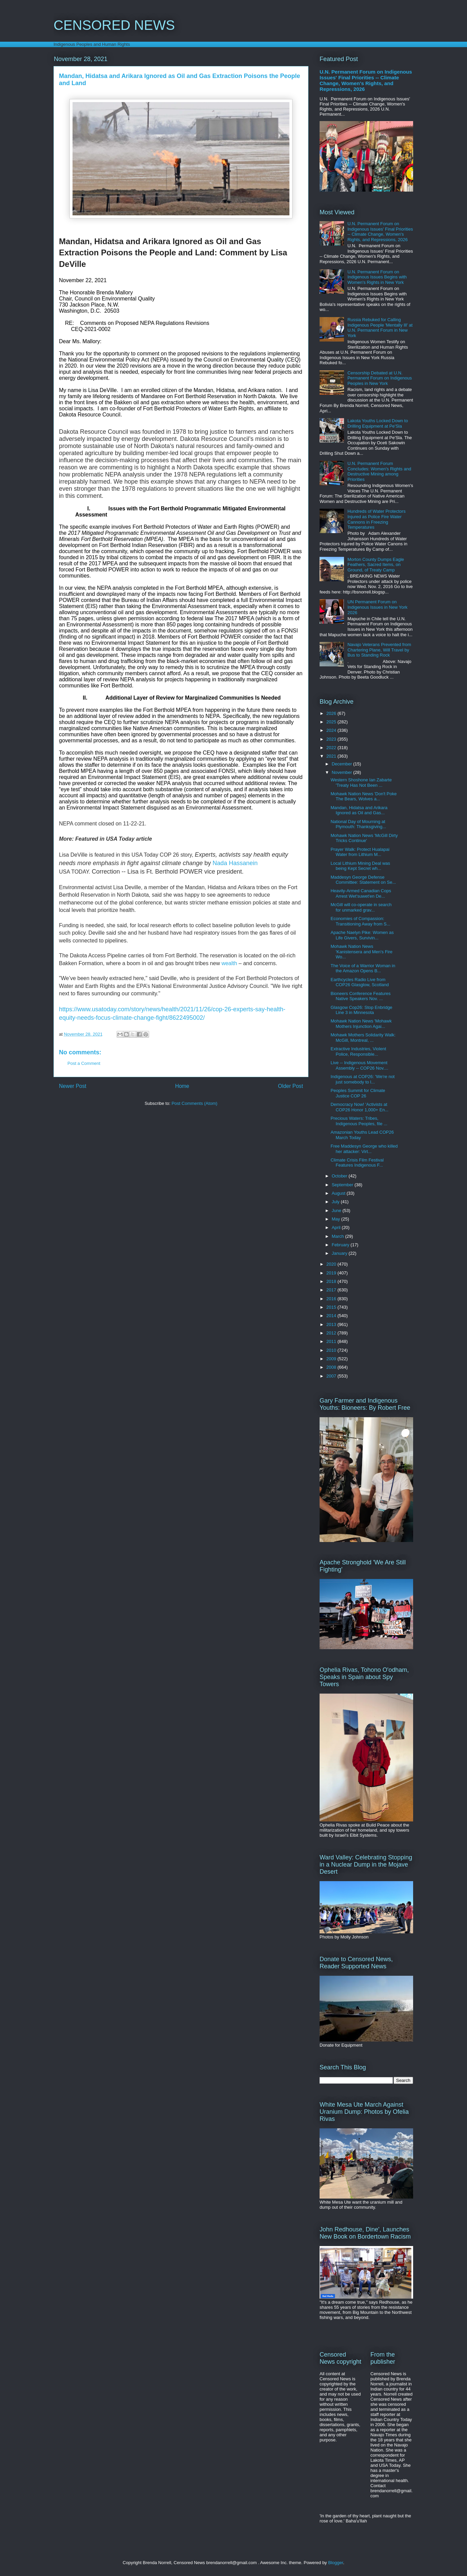 The image size is (467, 2576). What do you see at coordinates (337, 1227) in the screenshot?
I see `April` at bounding box center [337, 1227].